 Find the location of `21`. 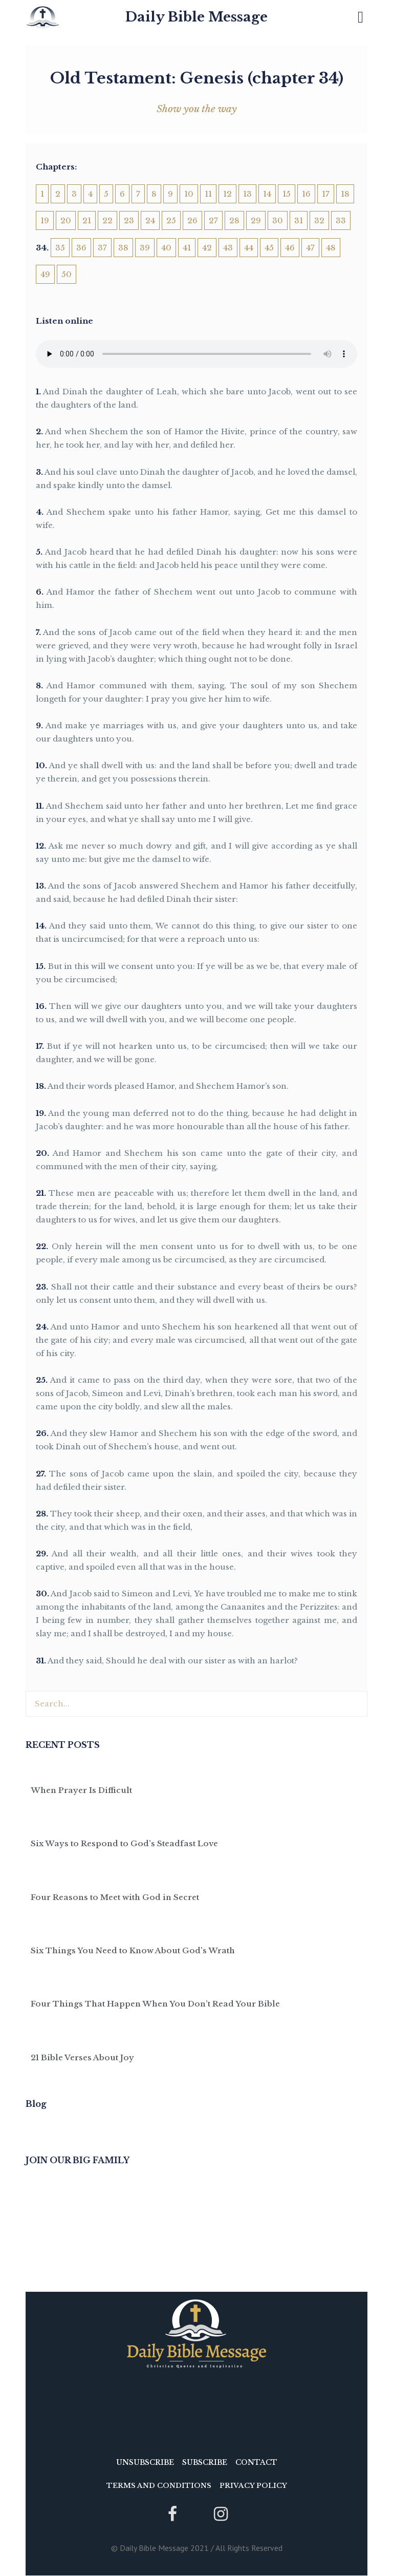

21 is located at coordinates (86, 220).